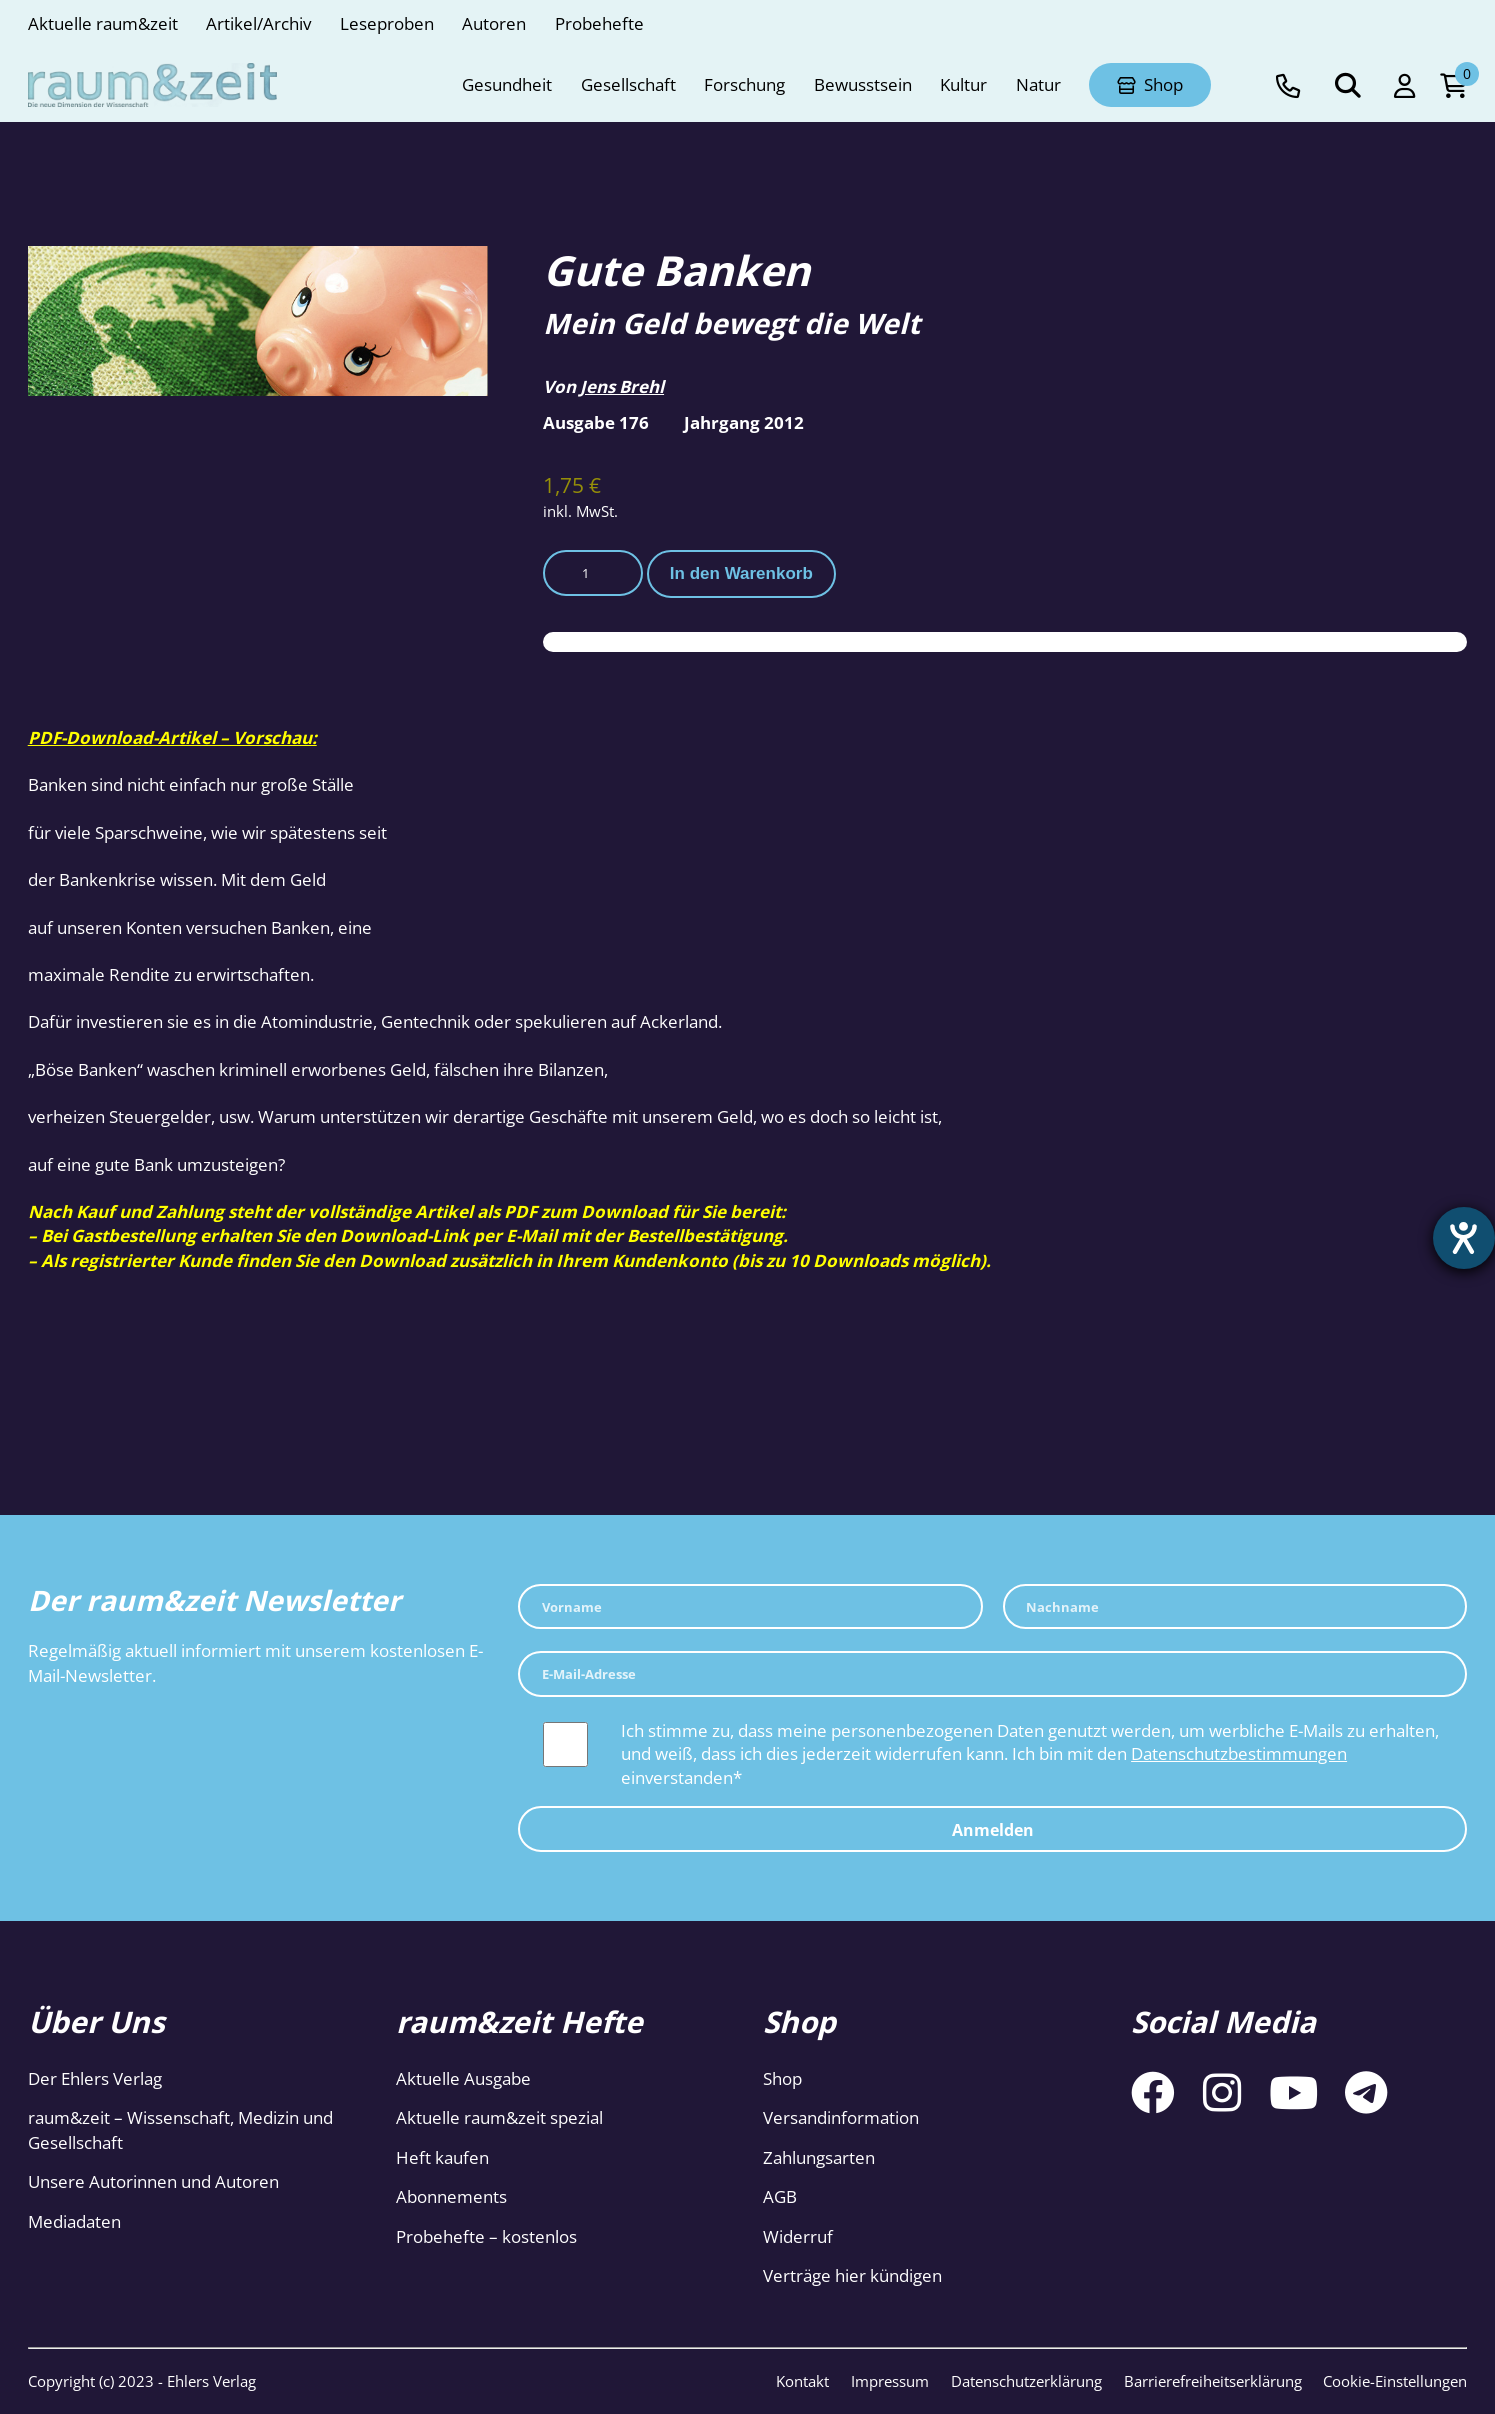 The height and width of the screenshot is (2414, 1495). Describe the element at coordinates (95, 2078) in the screenshot. I see `Der Ehlers Verlag` at that location.